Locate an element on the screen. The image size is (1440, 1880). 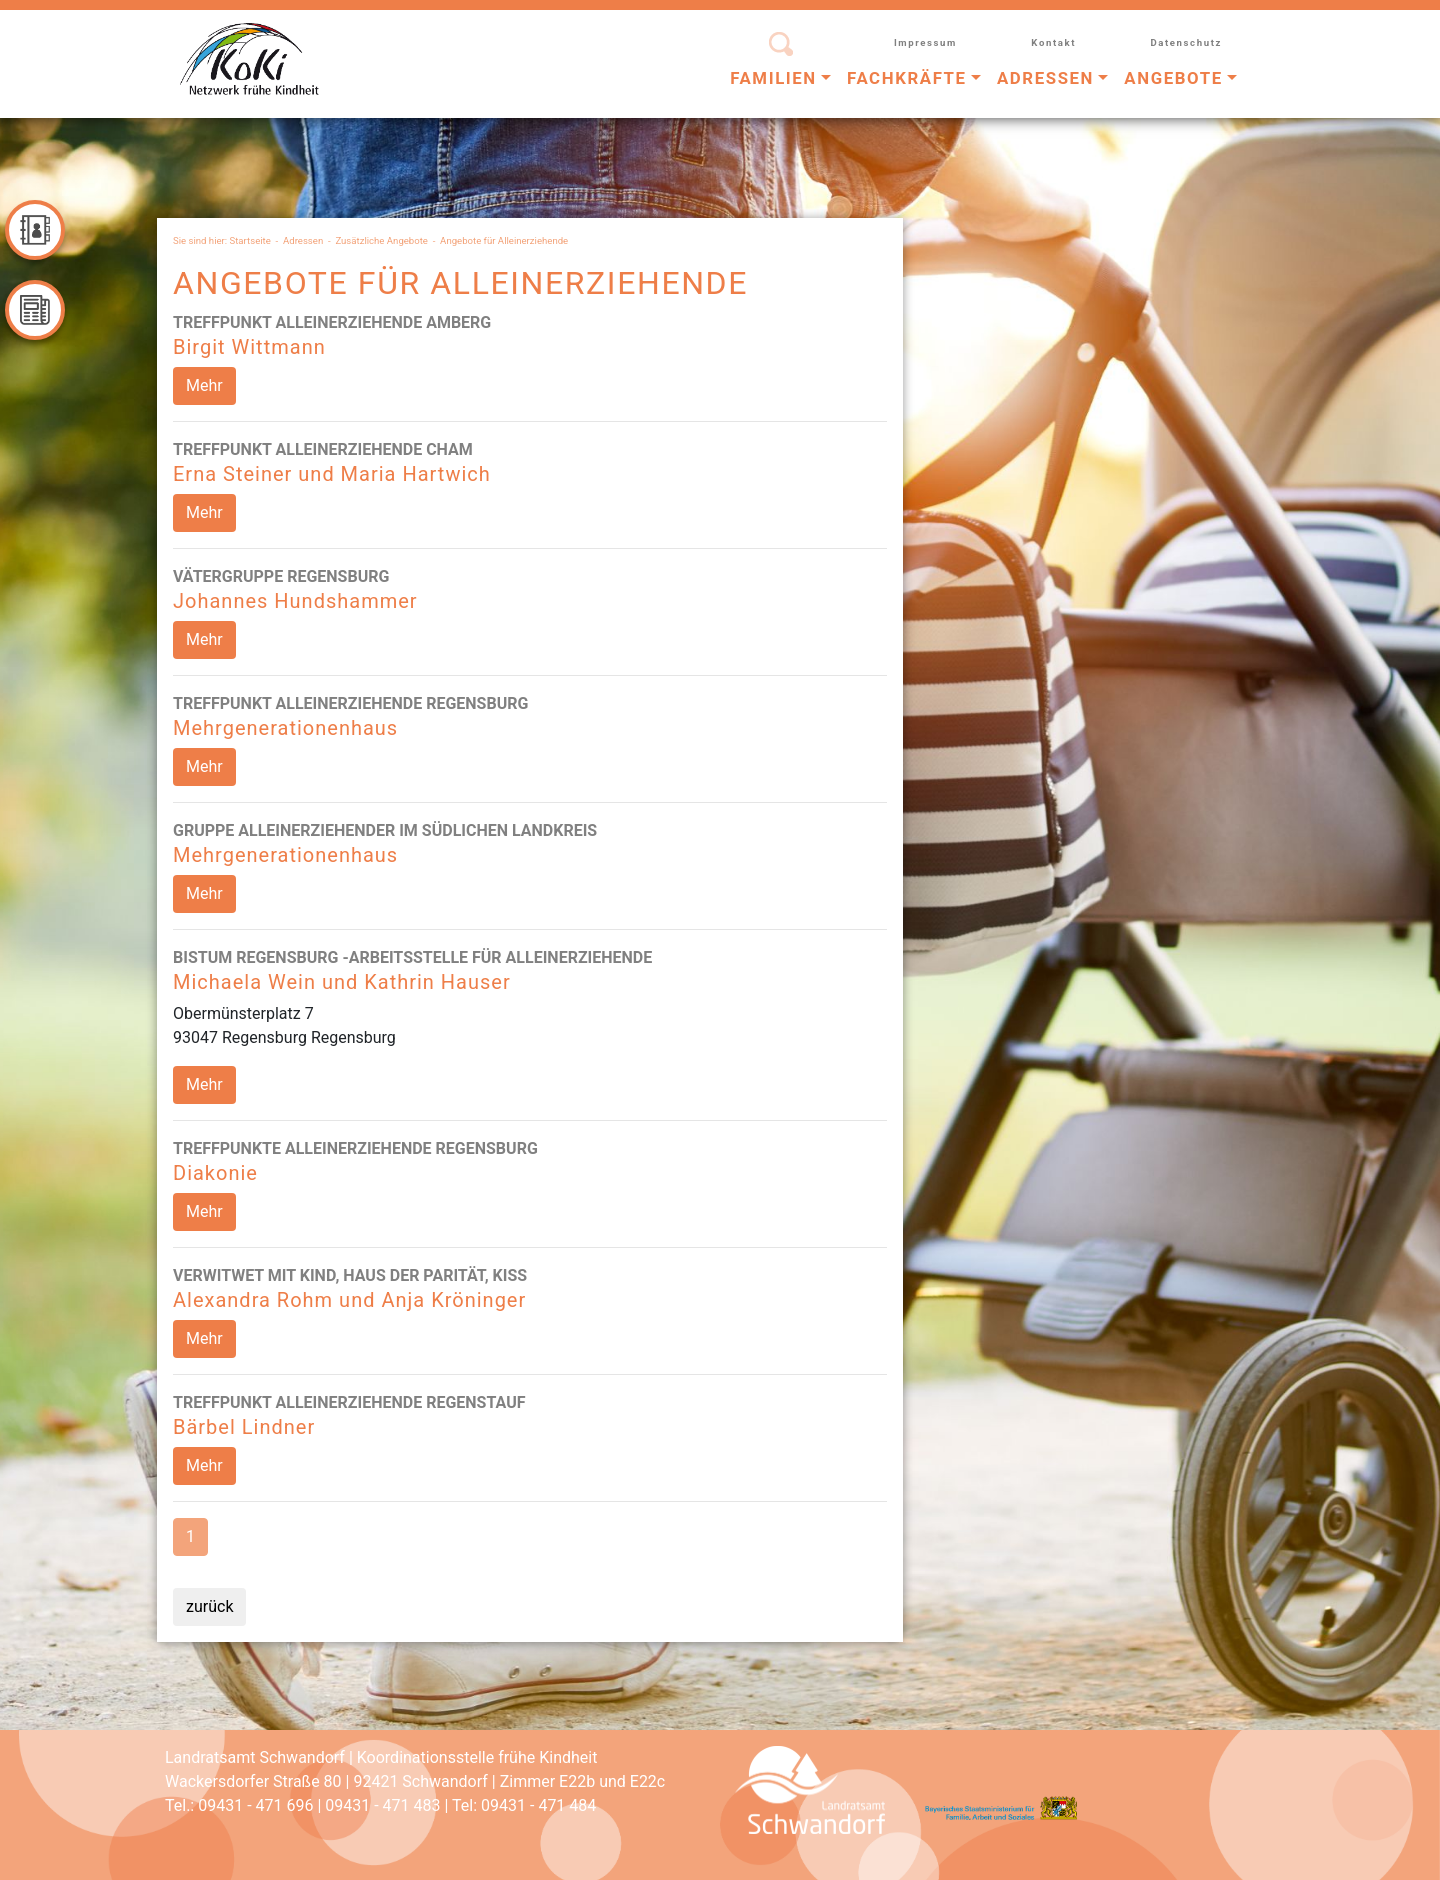
Adressen is located at coordinates (303, 240).